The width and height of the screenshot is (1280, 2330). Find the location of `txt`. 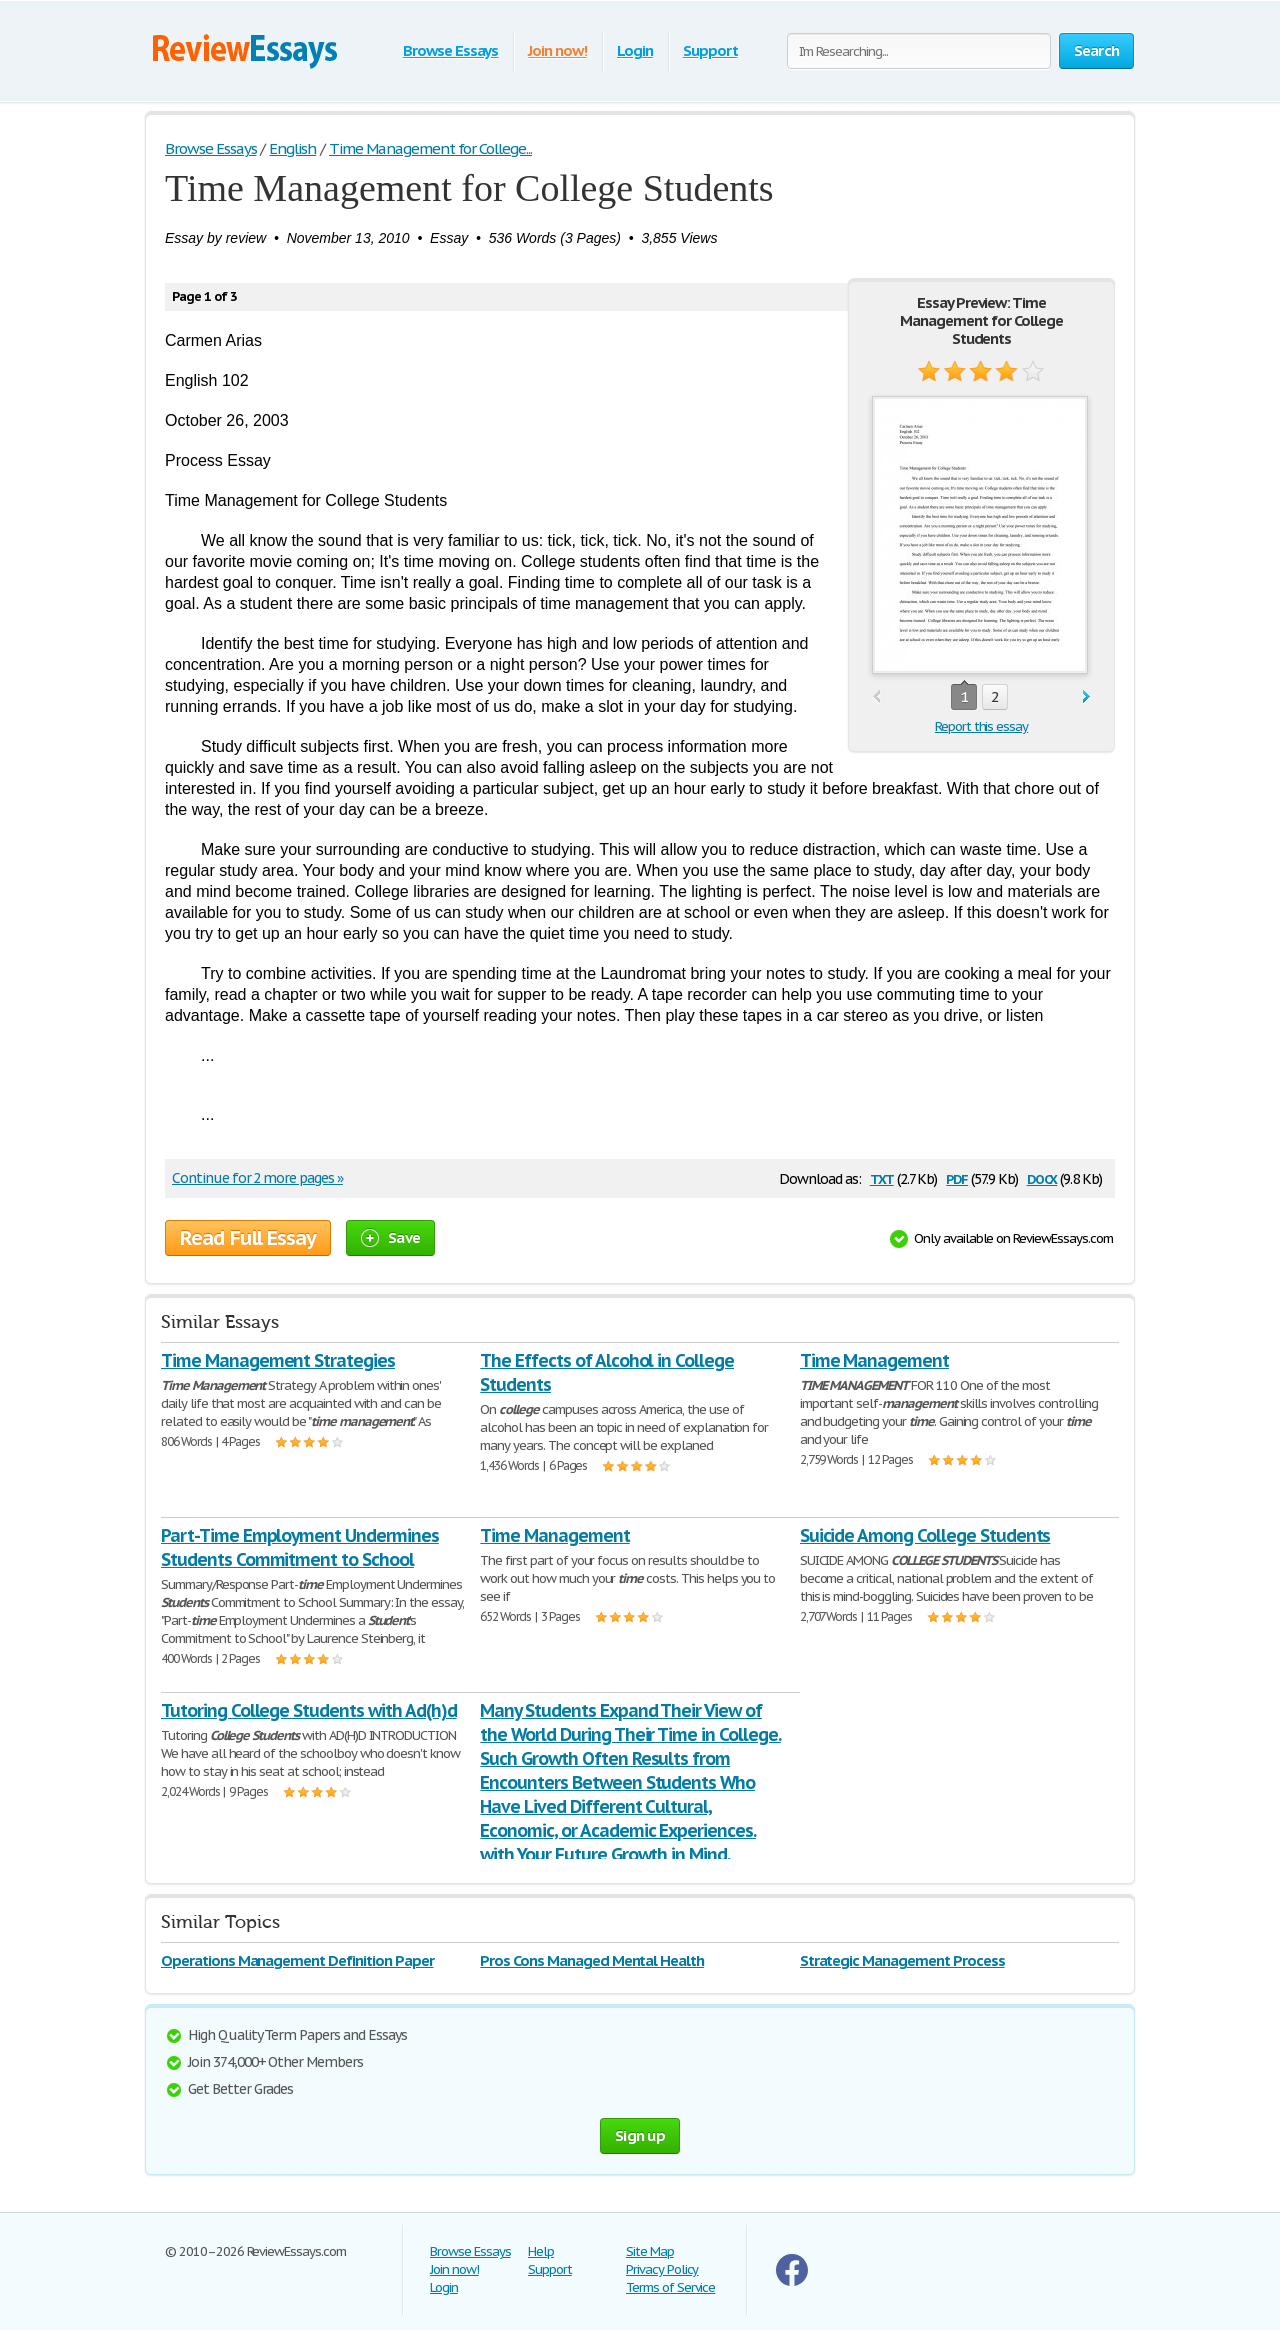

txt is located at coordinates (882, 1177).